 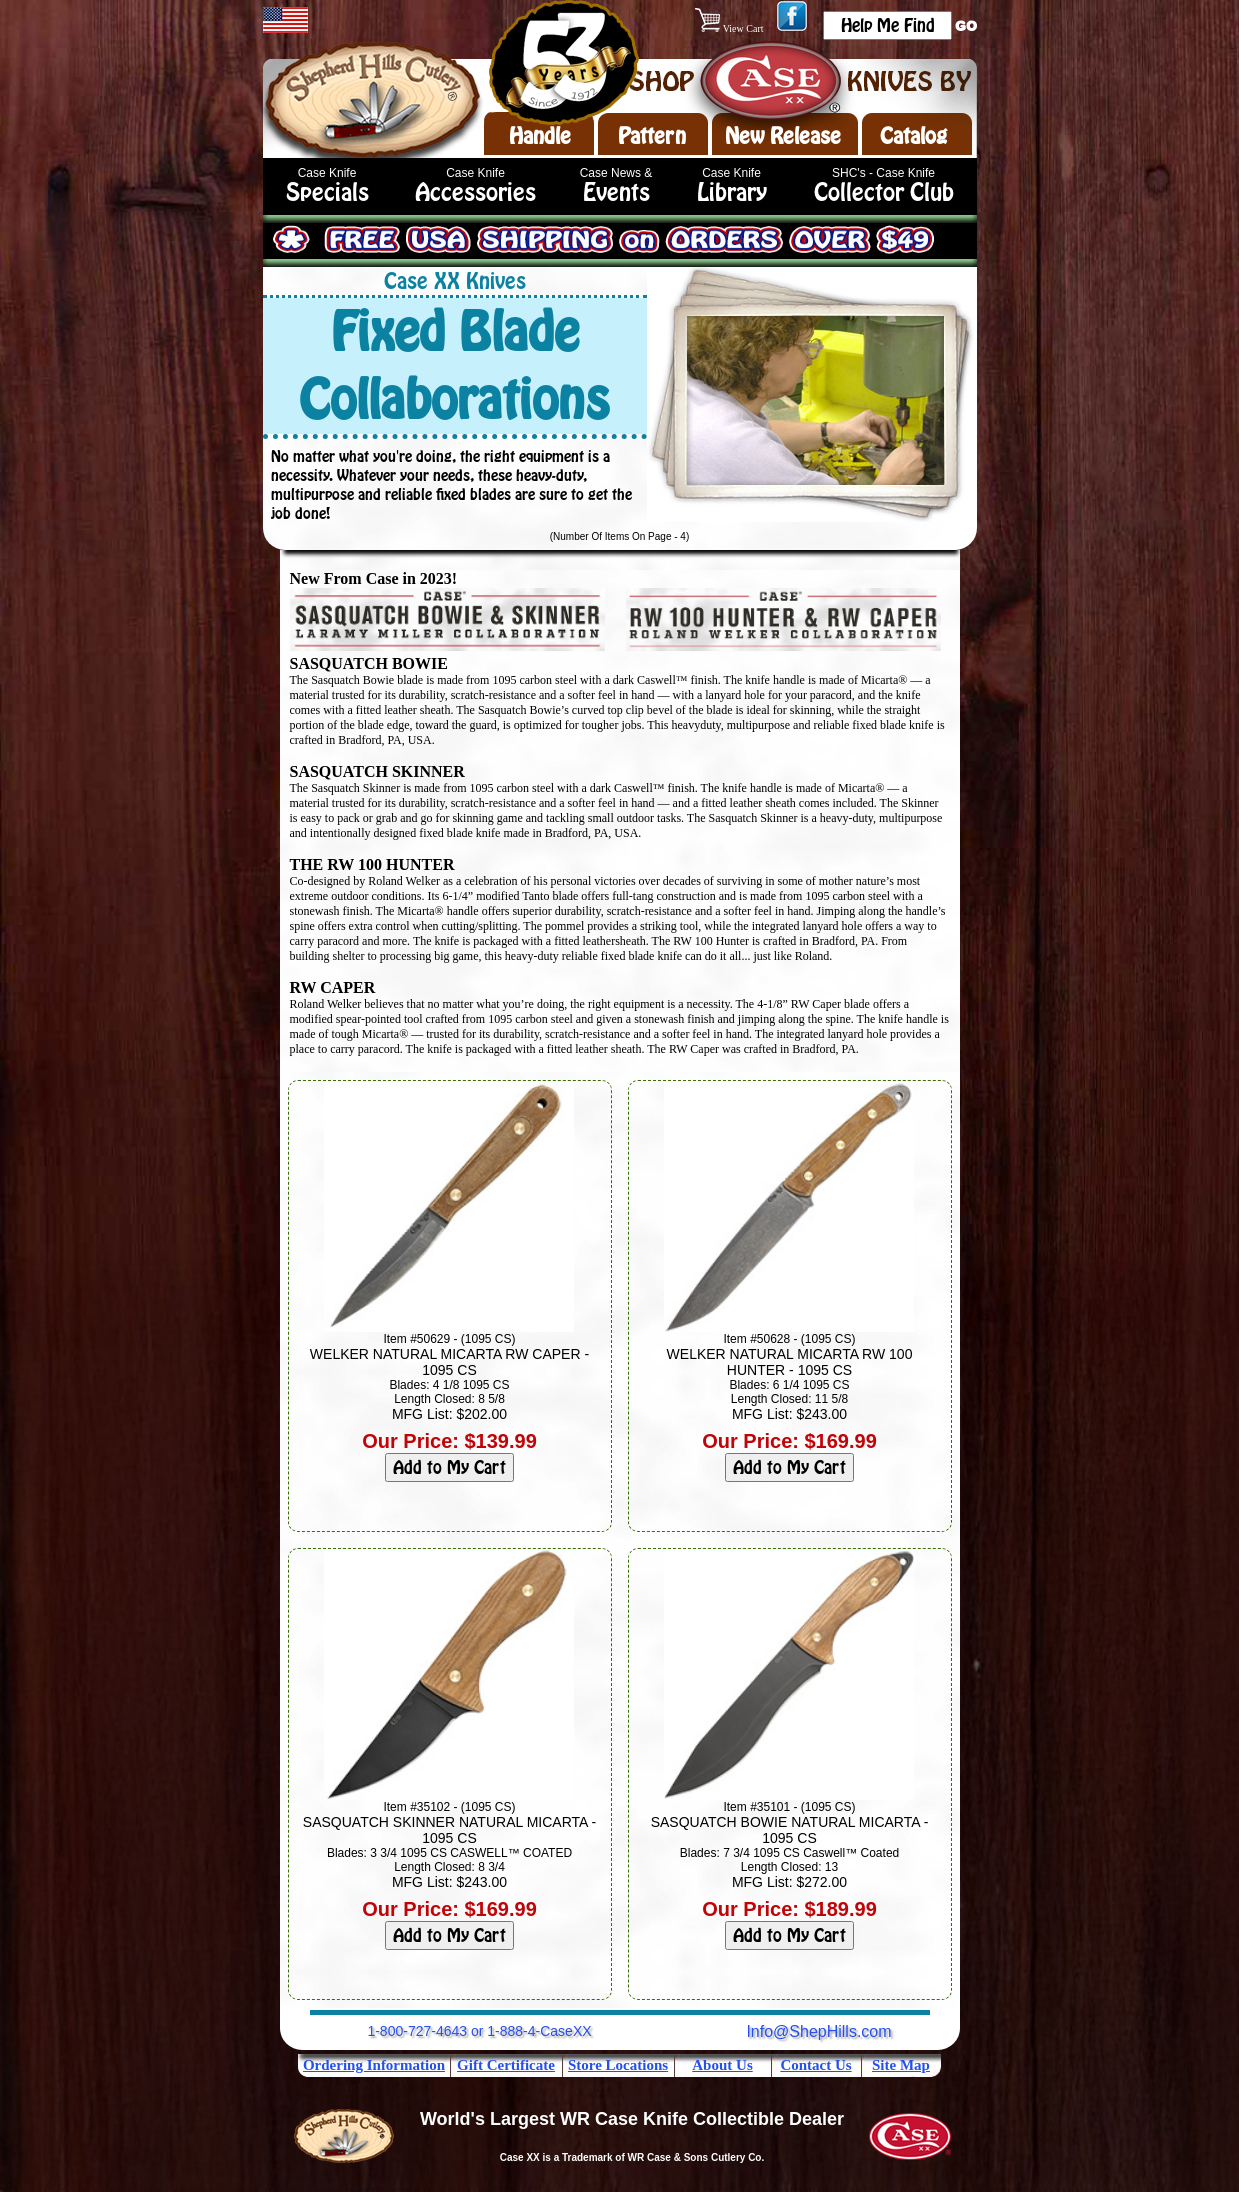 What do you see at coordinates (913, 136) in the screenshot?
I see `Catalog` at bounding box center [913, 136].